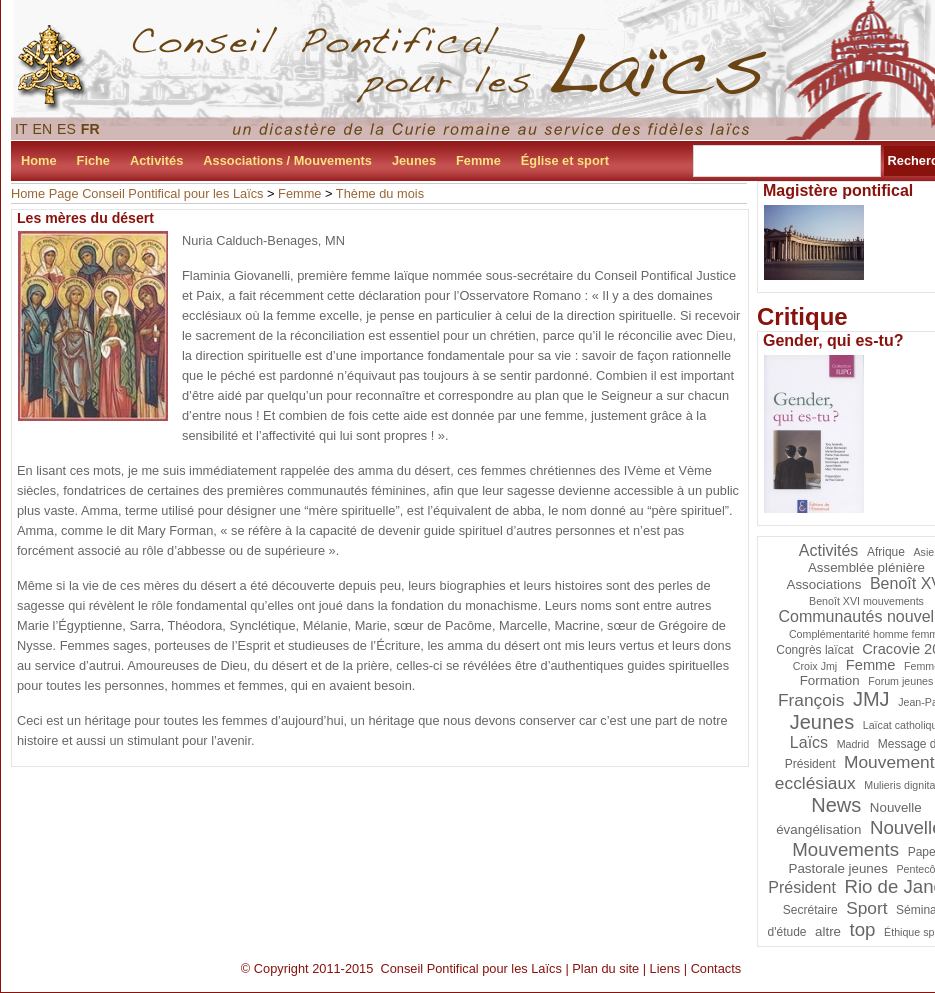  What do you see at coordinates (665, 968) in the screenshot?
I see `Liens` at bounding box center [665, 968].